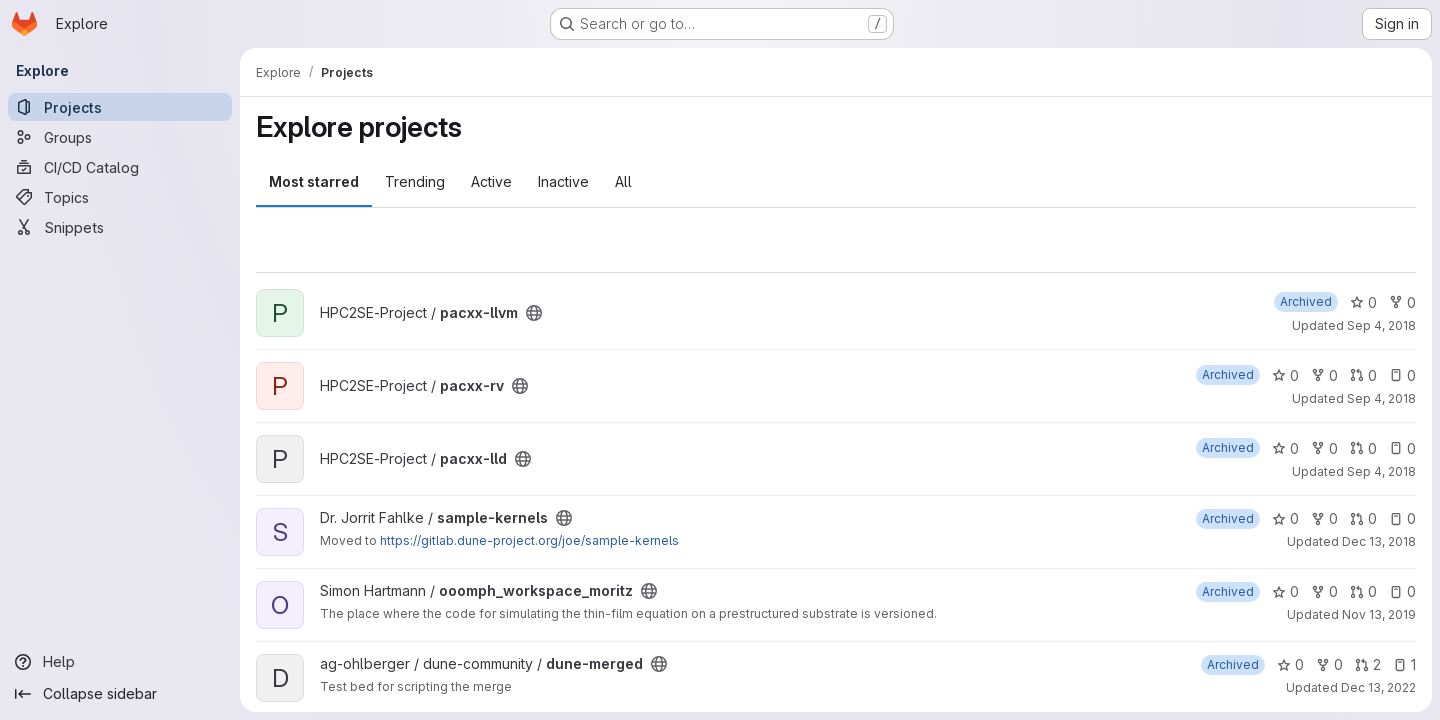 The height and width of the screenshot is (720, 1440). Describe the element at coordinates (120, 107) in the screenshot. I see `[Projects]` at that location.